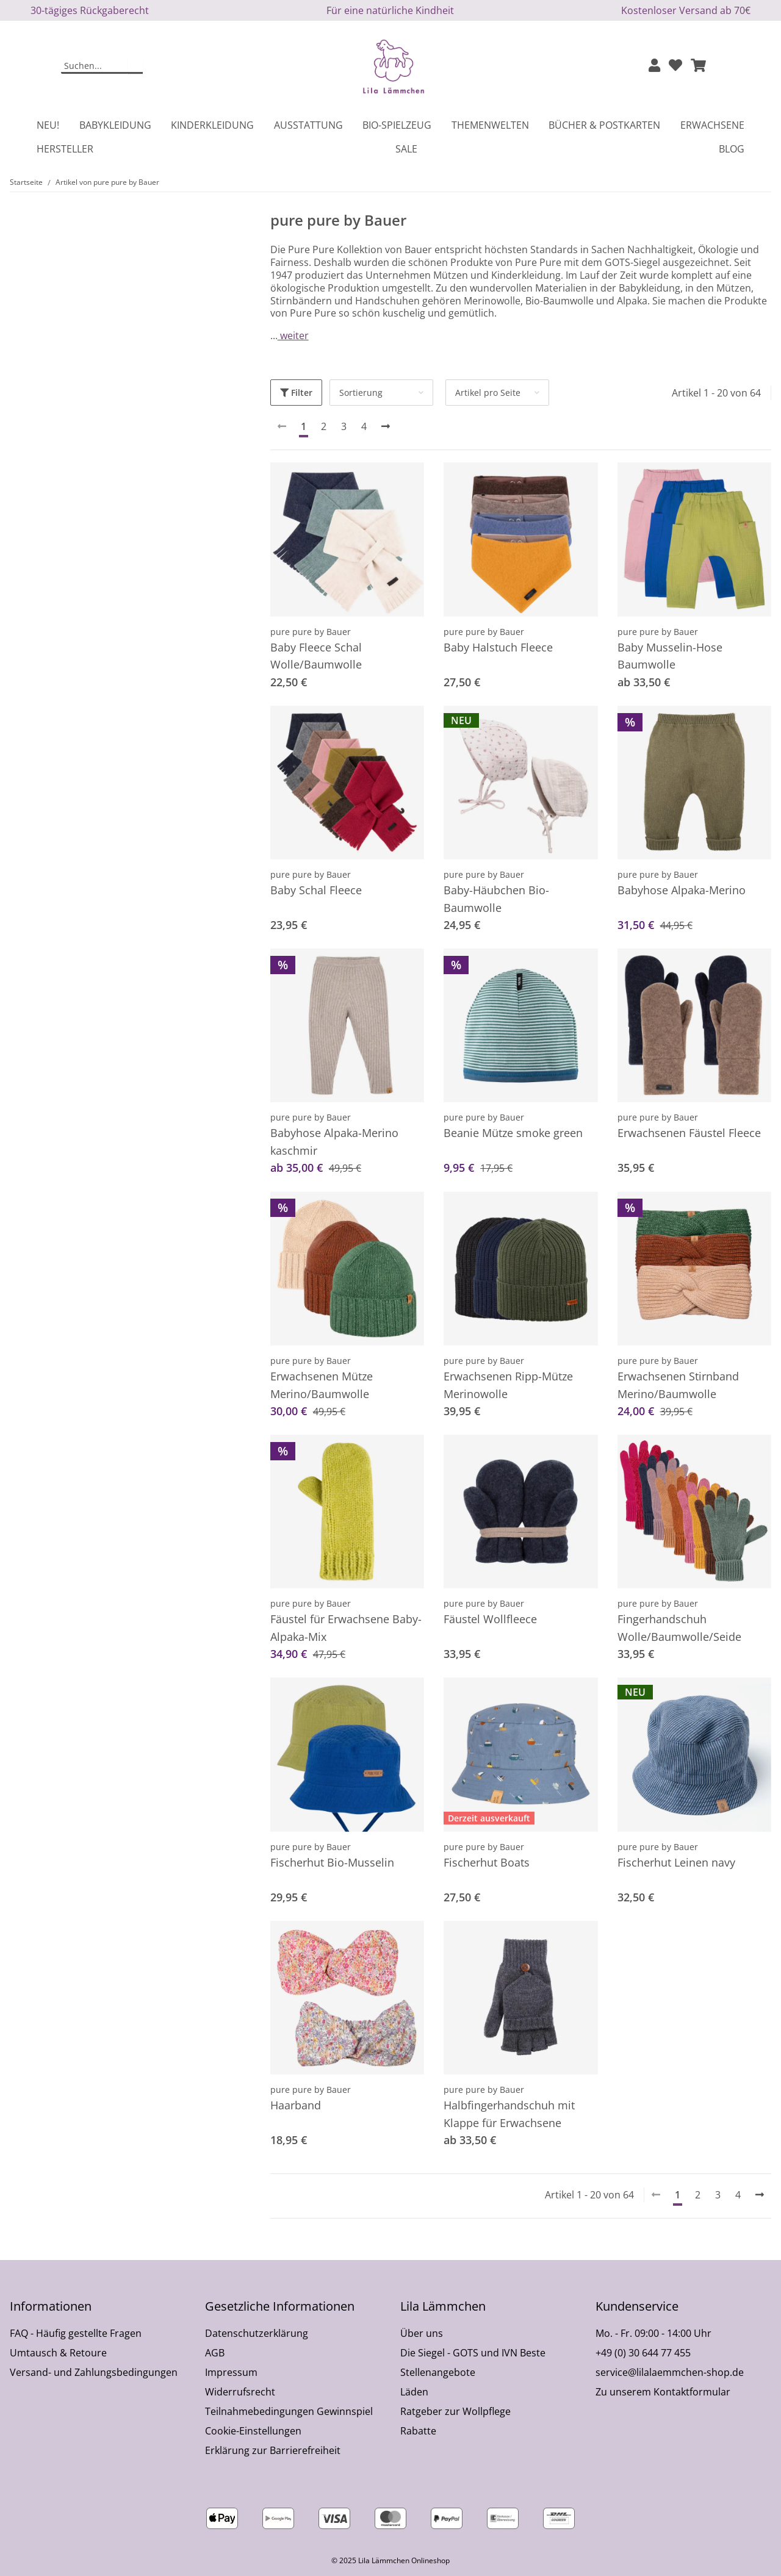 This screenshot has width=781, height=2576. I want to click on Versand- und Zahlungsbedingungen, so click(94, 2372).